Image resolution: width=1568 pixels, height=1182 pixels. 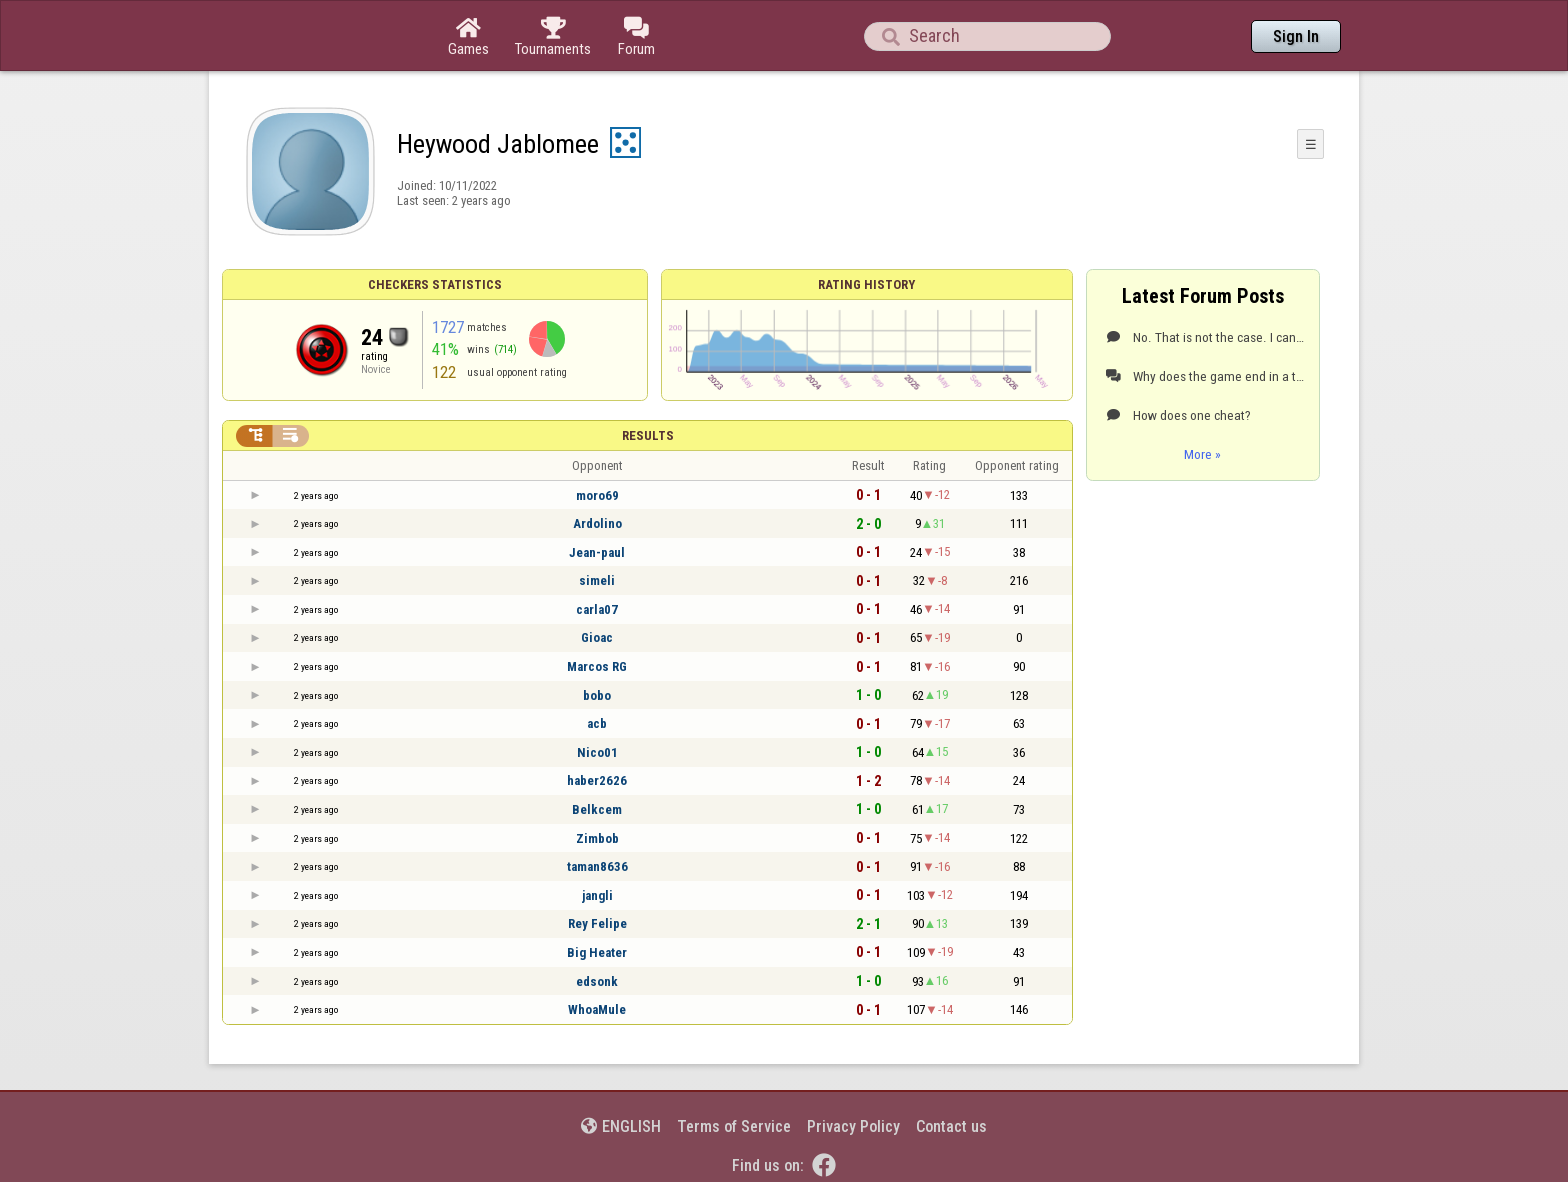 What do you see at coordinates (1202, 454) in the screenshot?
I see `More »` at bounding box center [1202, 454].